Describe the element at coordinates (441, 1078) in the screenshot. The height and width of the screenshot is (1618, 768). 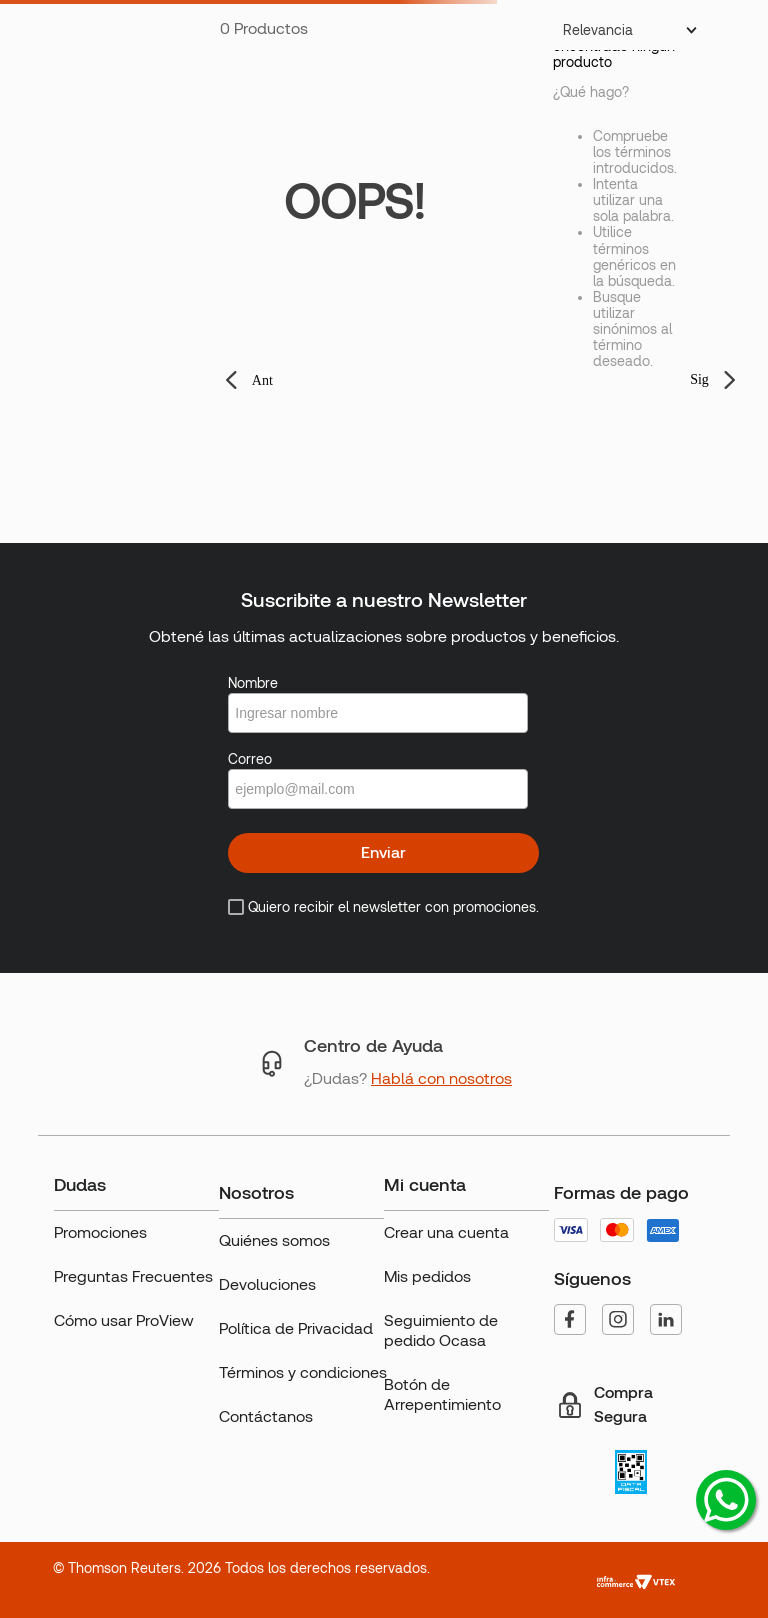
I see `Hablá con nosotros` at that location.